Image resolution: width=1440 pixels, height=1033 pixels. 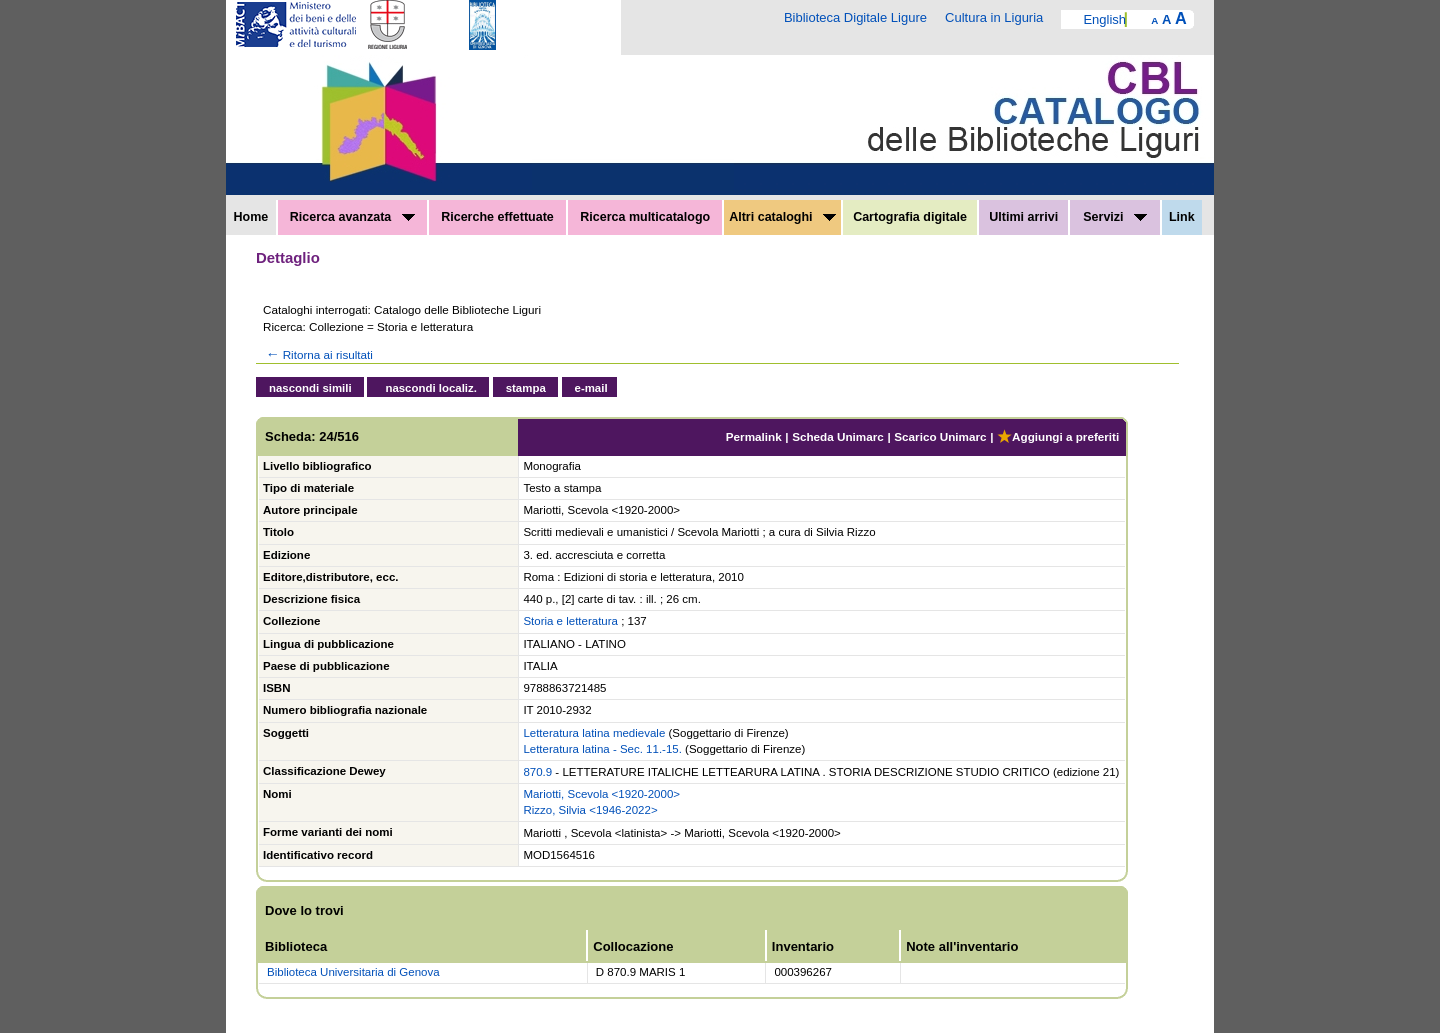 I want to click on Ritorna ai risultati, so click(x=318, y=354).